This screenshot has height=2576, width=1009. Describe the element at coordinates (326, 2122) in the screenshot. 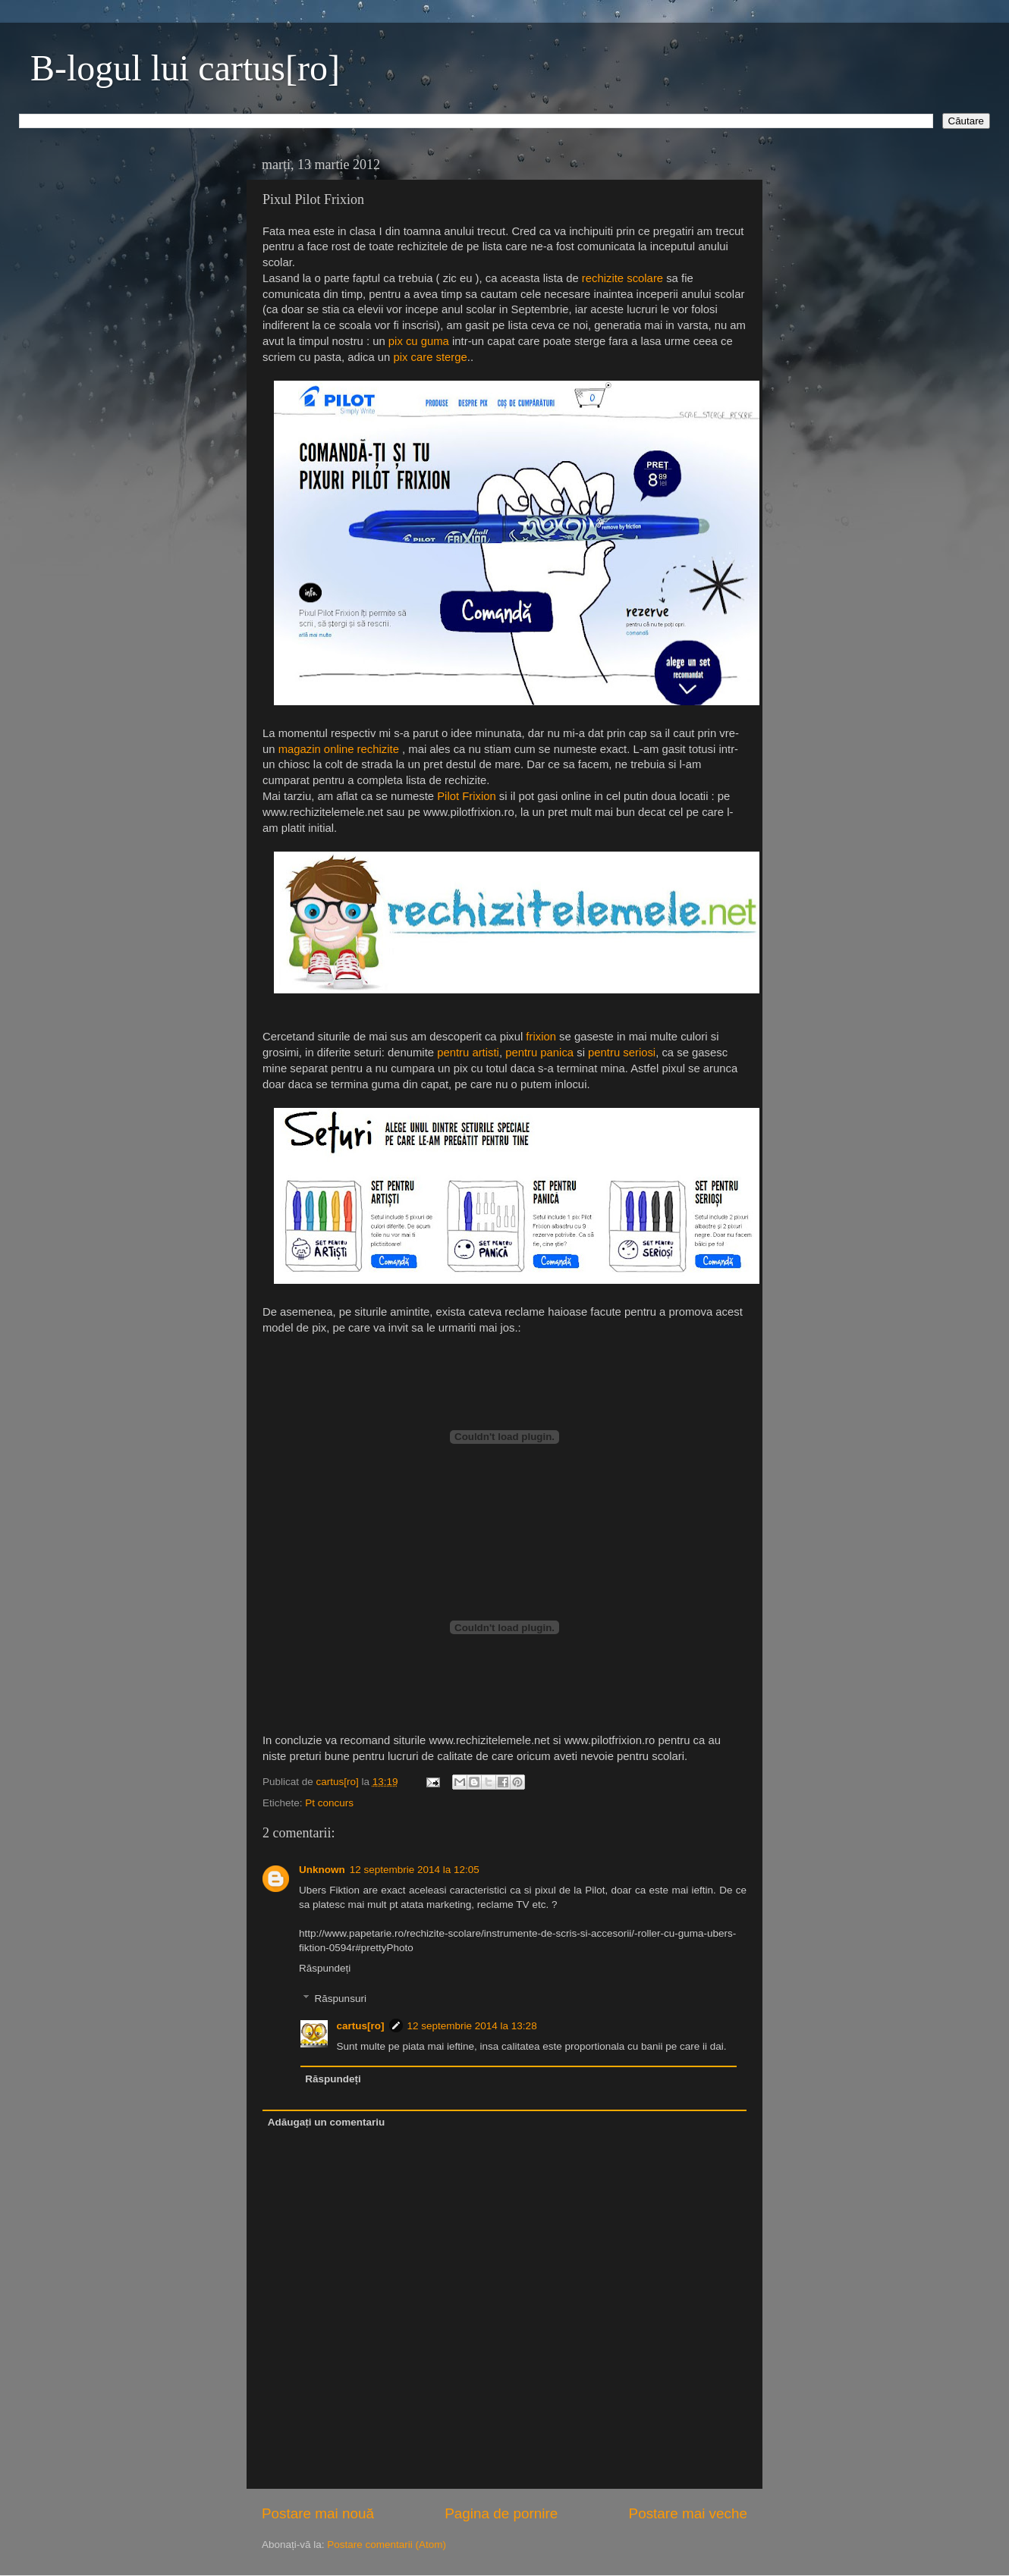

I see `Adăugați un comentariu` at that location.